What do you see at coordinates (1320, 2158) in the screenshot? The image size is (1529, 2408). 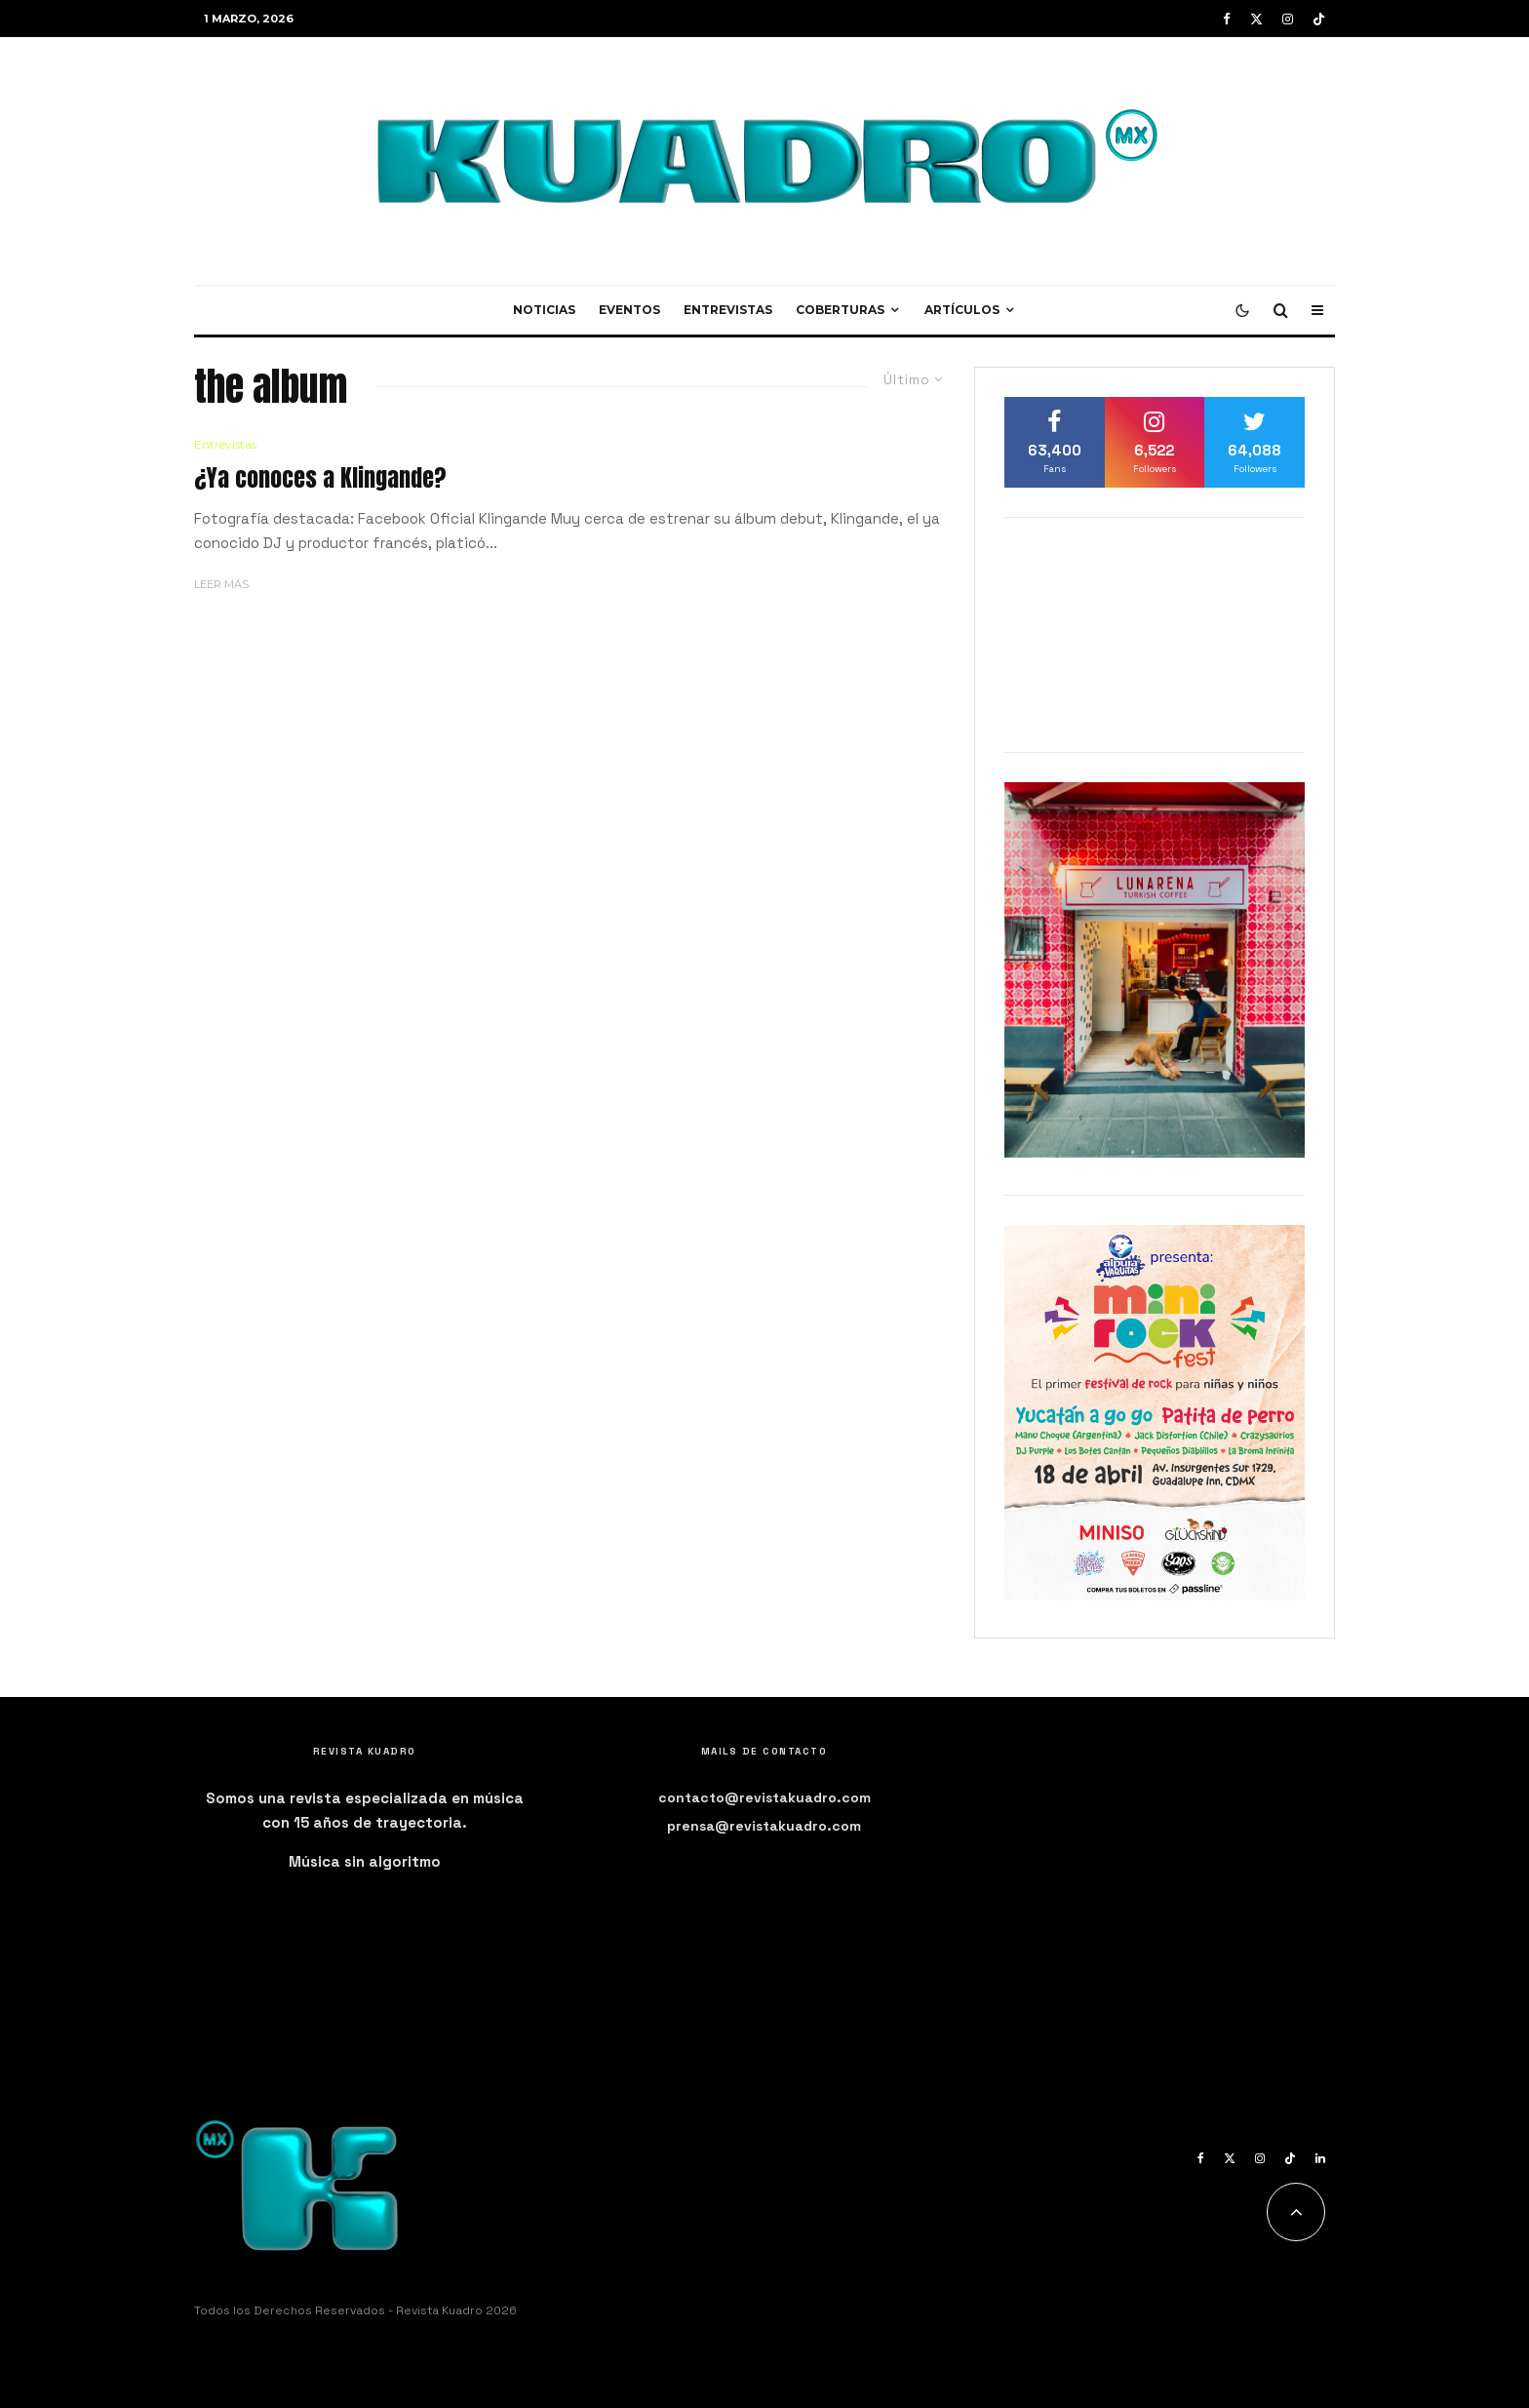 I see `[Linkedin]` at bounding box center [1320, 2158].